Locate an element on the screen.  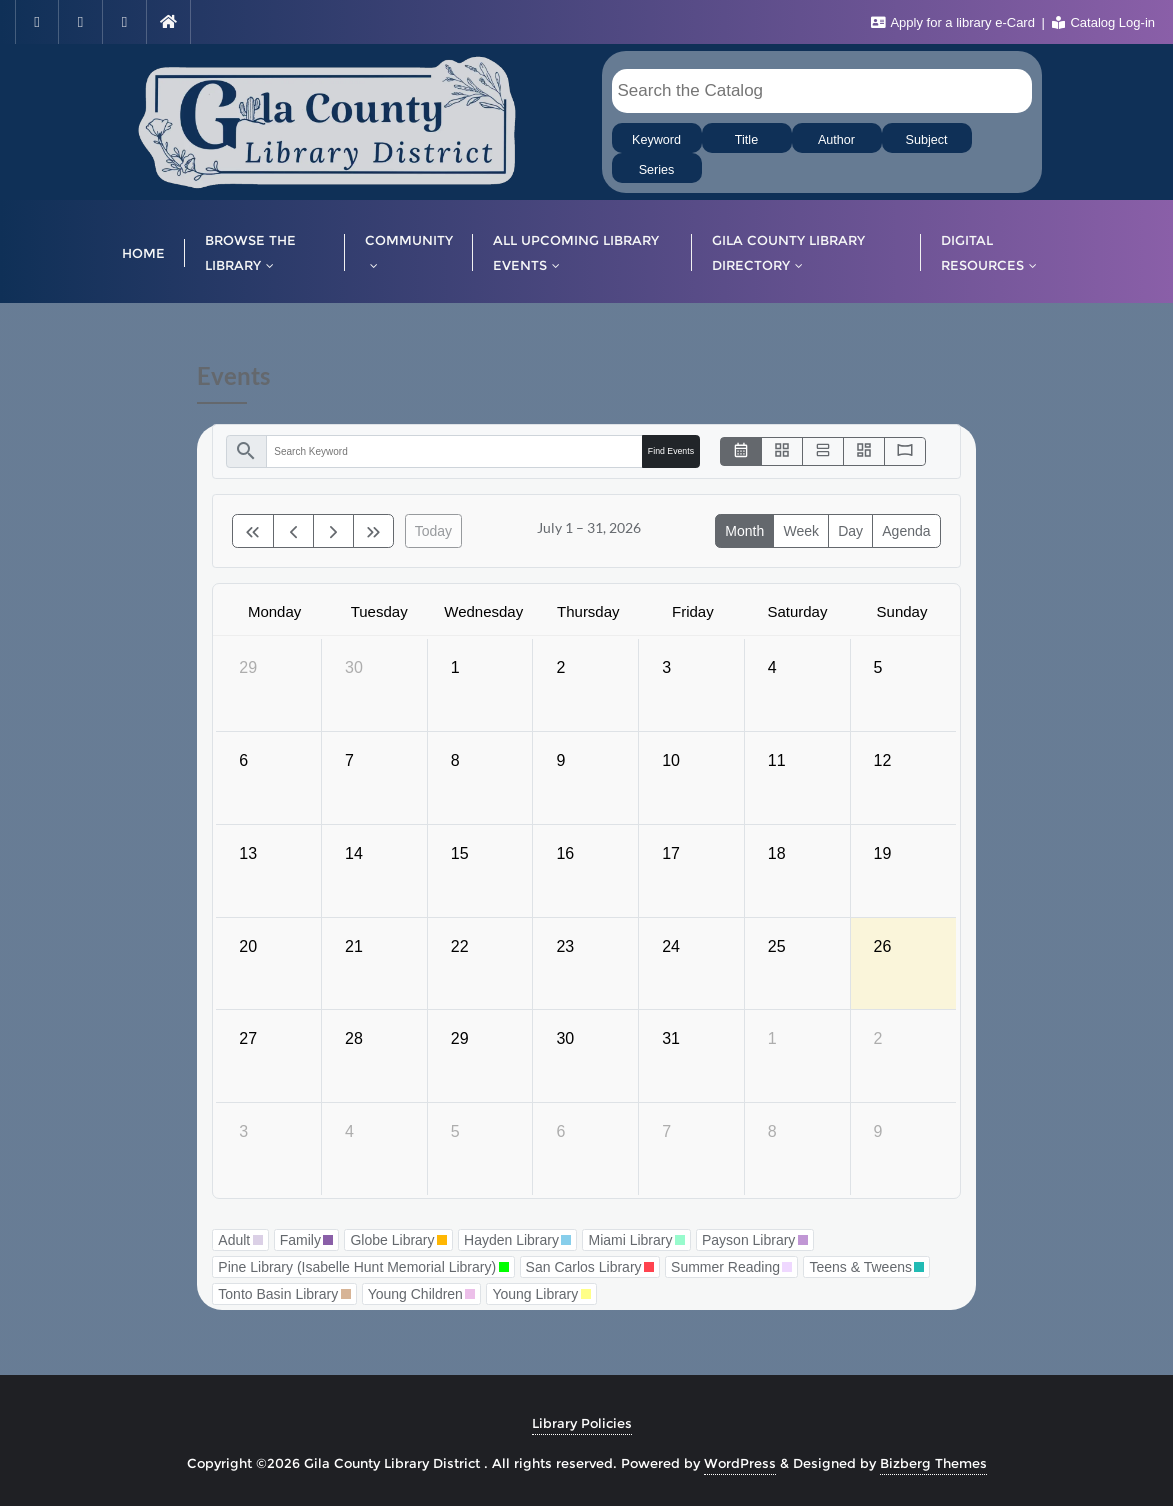
18 is located at coordinates (777, 853).